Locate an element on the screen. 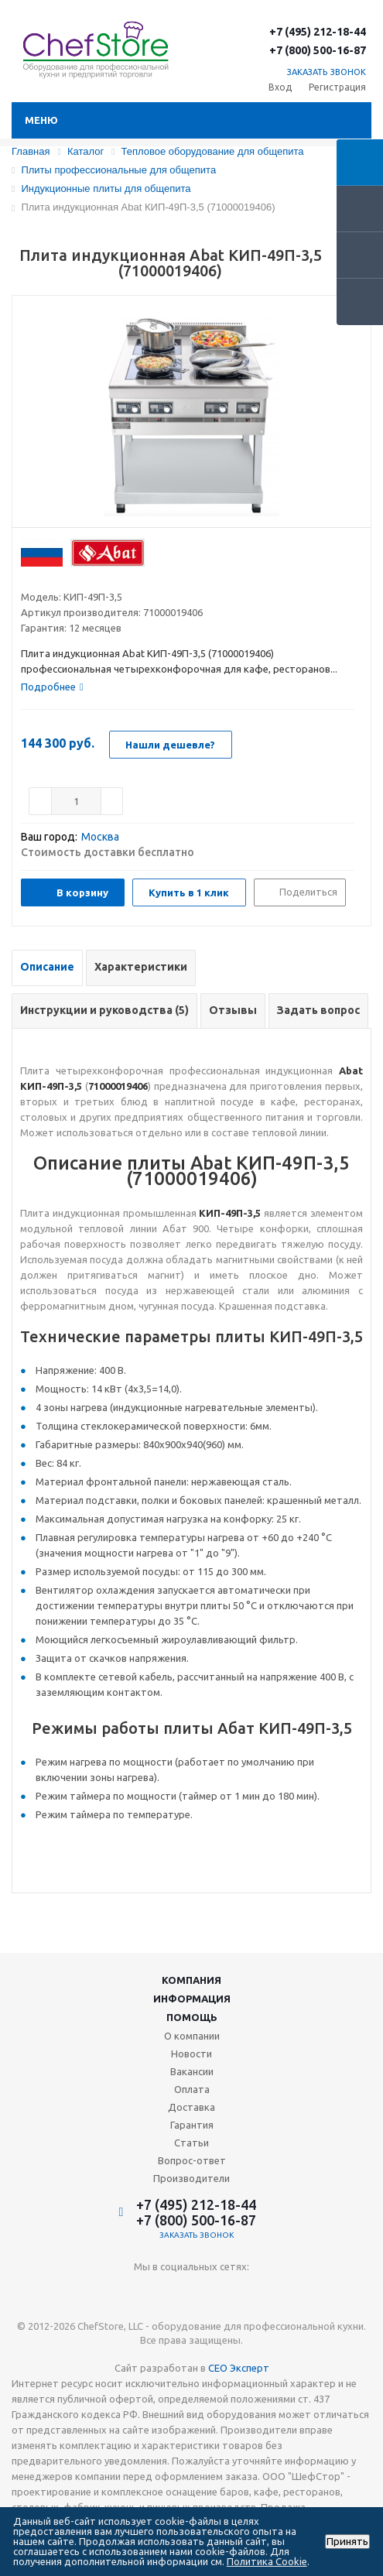  Принять is located at coordinates (347, 2541).